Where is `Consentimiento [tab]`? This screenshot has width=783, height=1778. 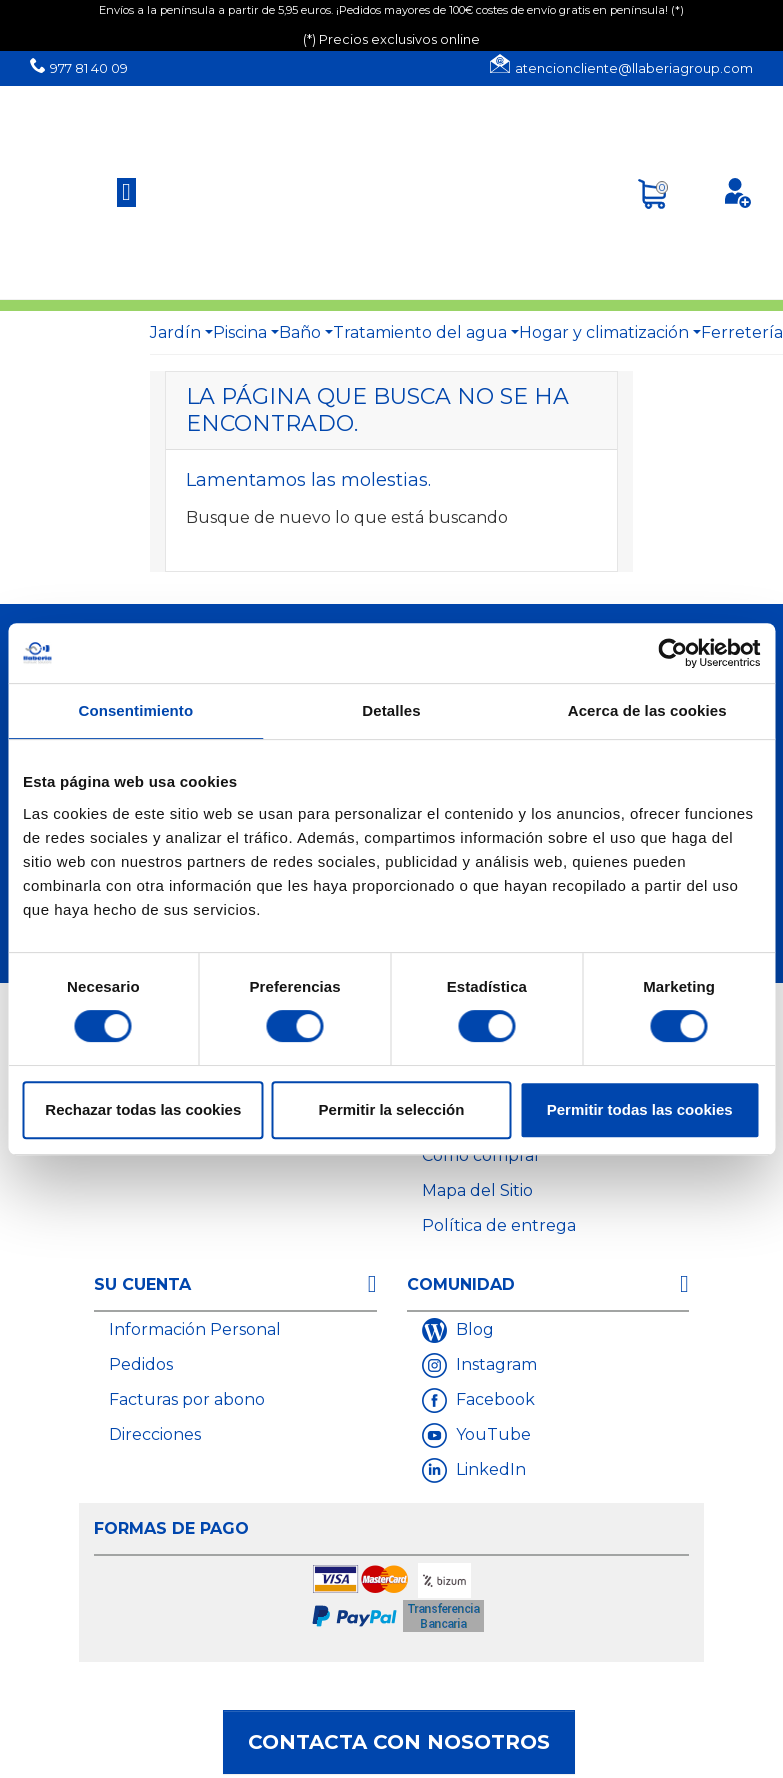 Consentimiento [tab] is located at coordinates (135, 710).